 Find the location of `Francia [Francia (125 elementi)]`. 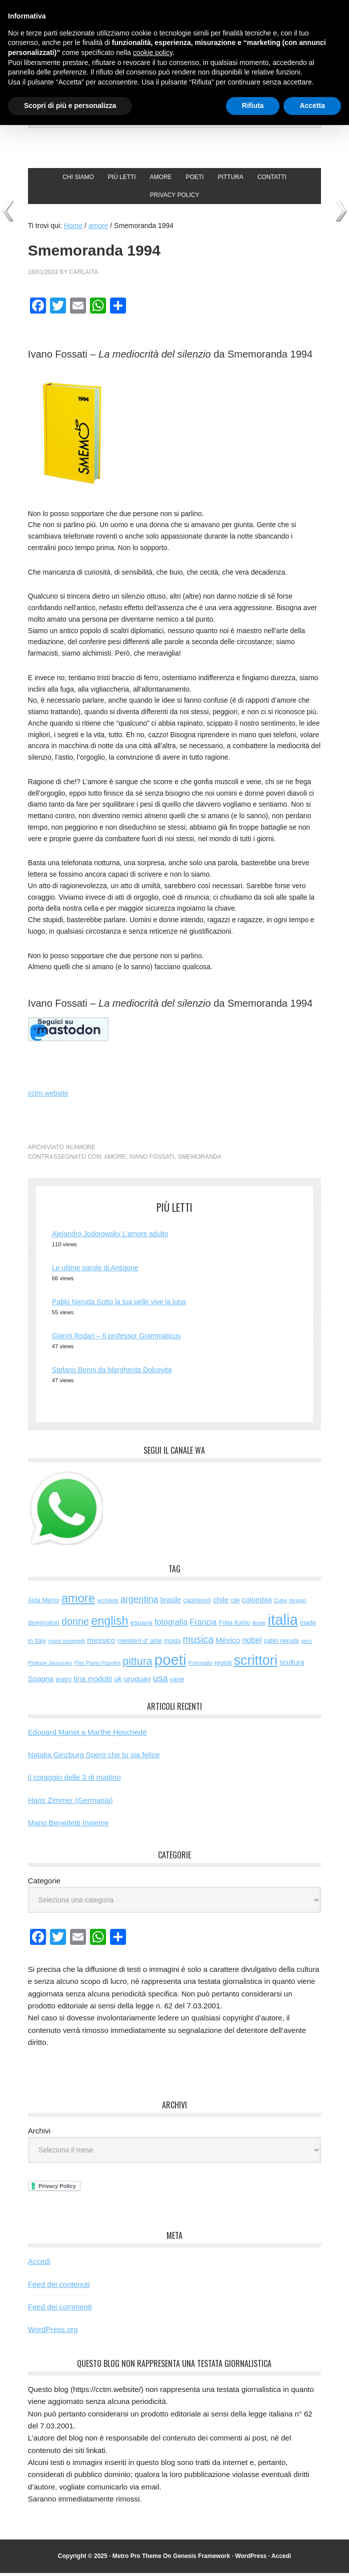

Francia [Francia (125 elementi)] is located at coordinates (203, 1624).